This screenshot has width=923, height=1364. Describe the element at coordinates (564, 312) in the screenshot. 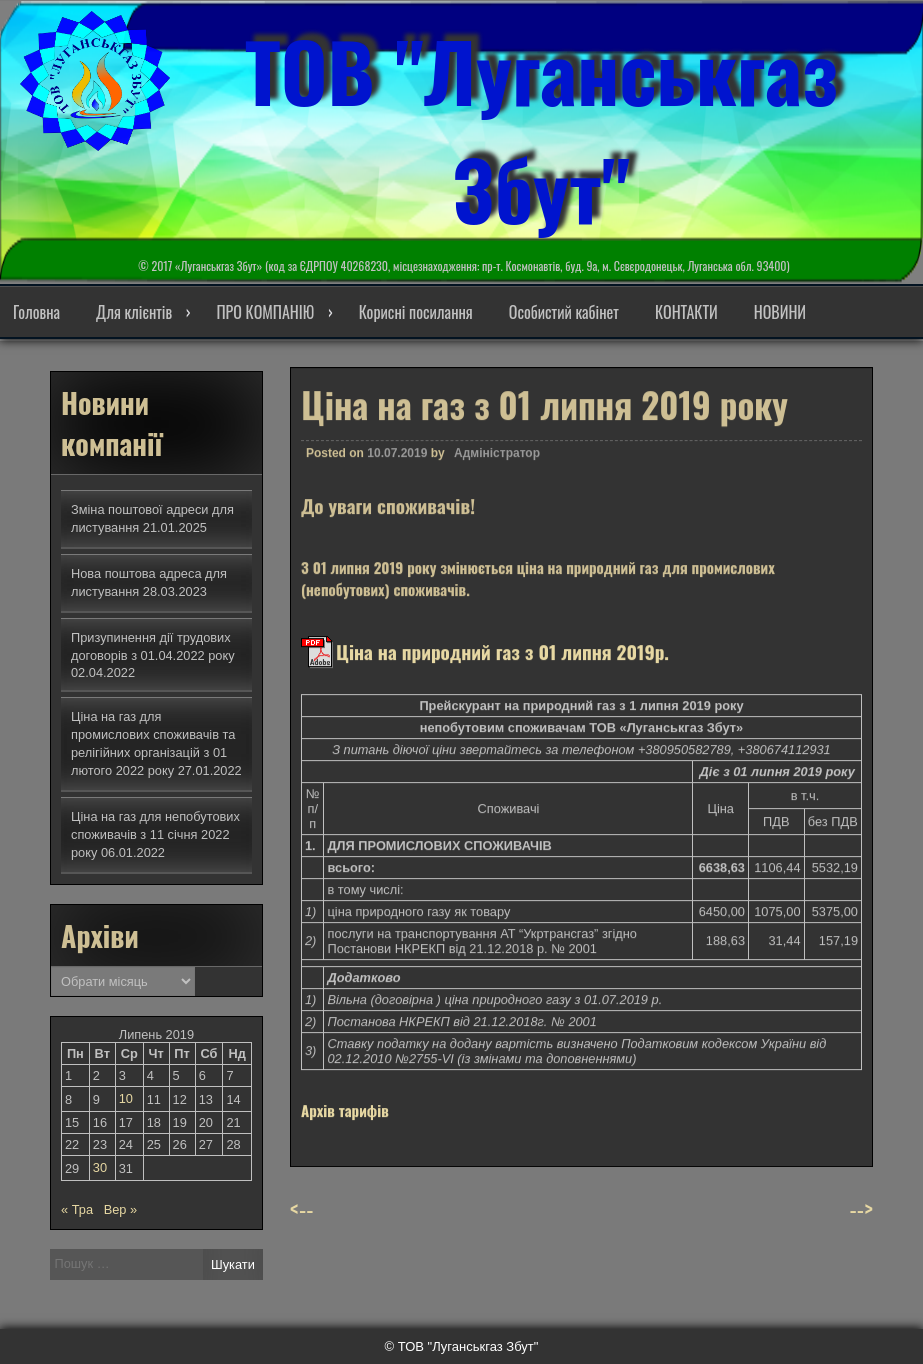

I see `Особистий кабінет` at that location.